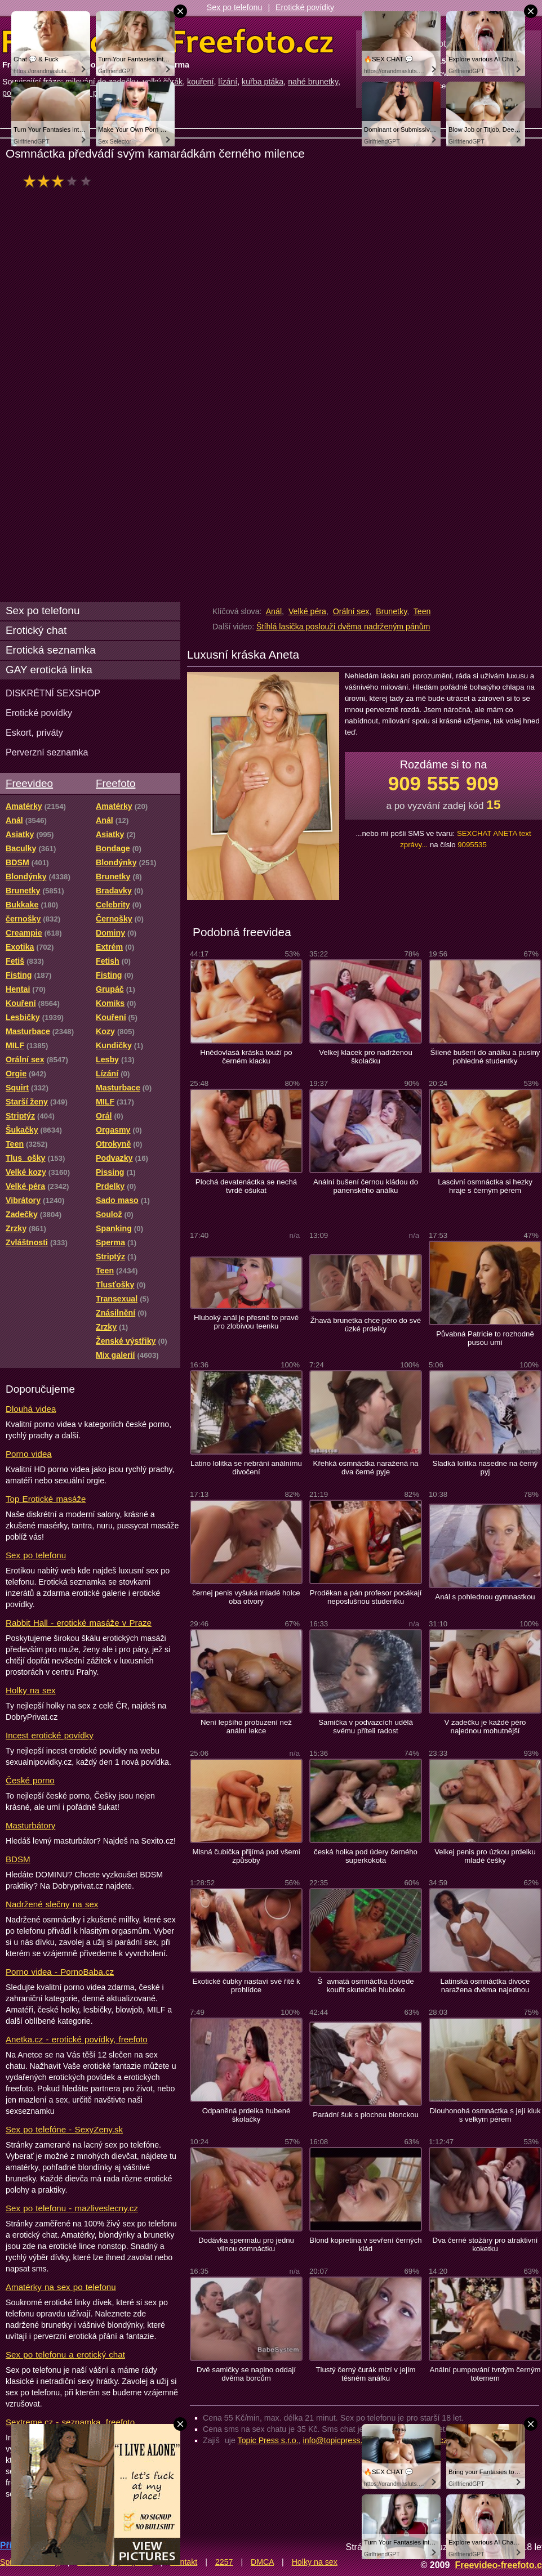 Image resolution: width=542 pixels, height=2576 pixels. I want to click on lízání, so click(227, 81).